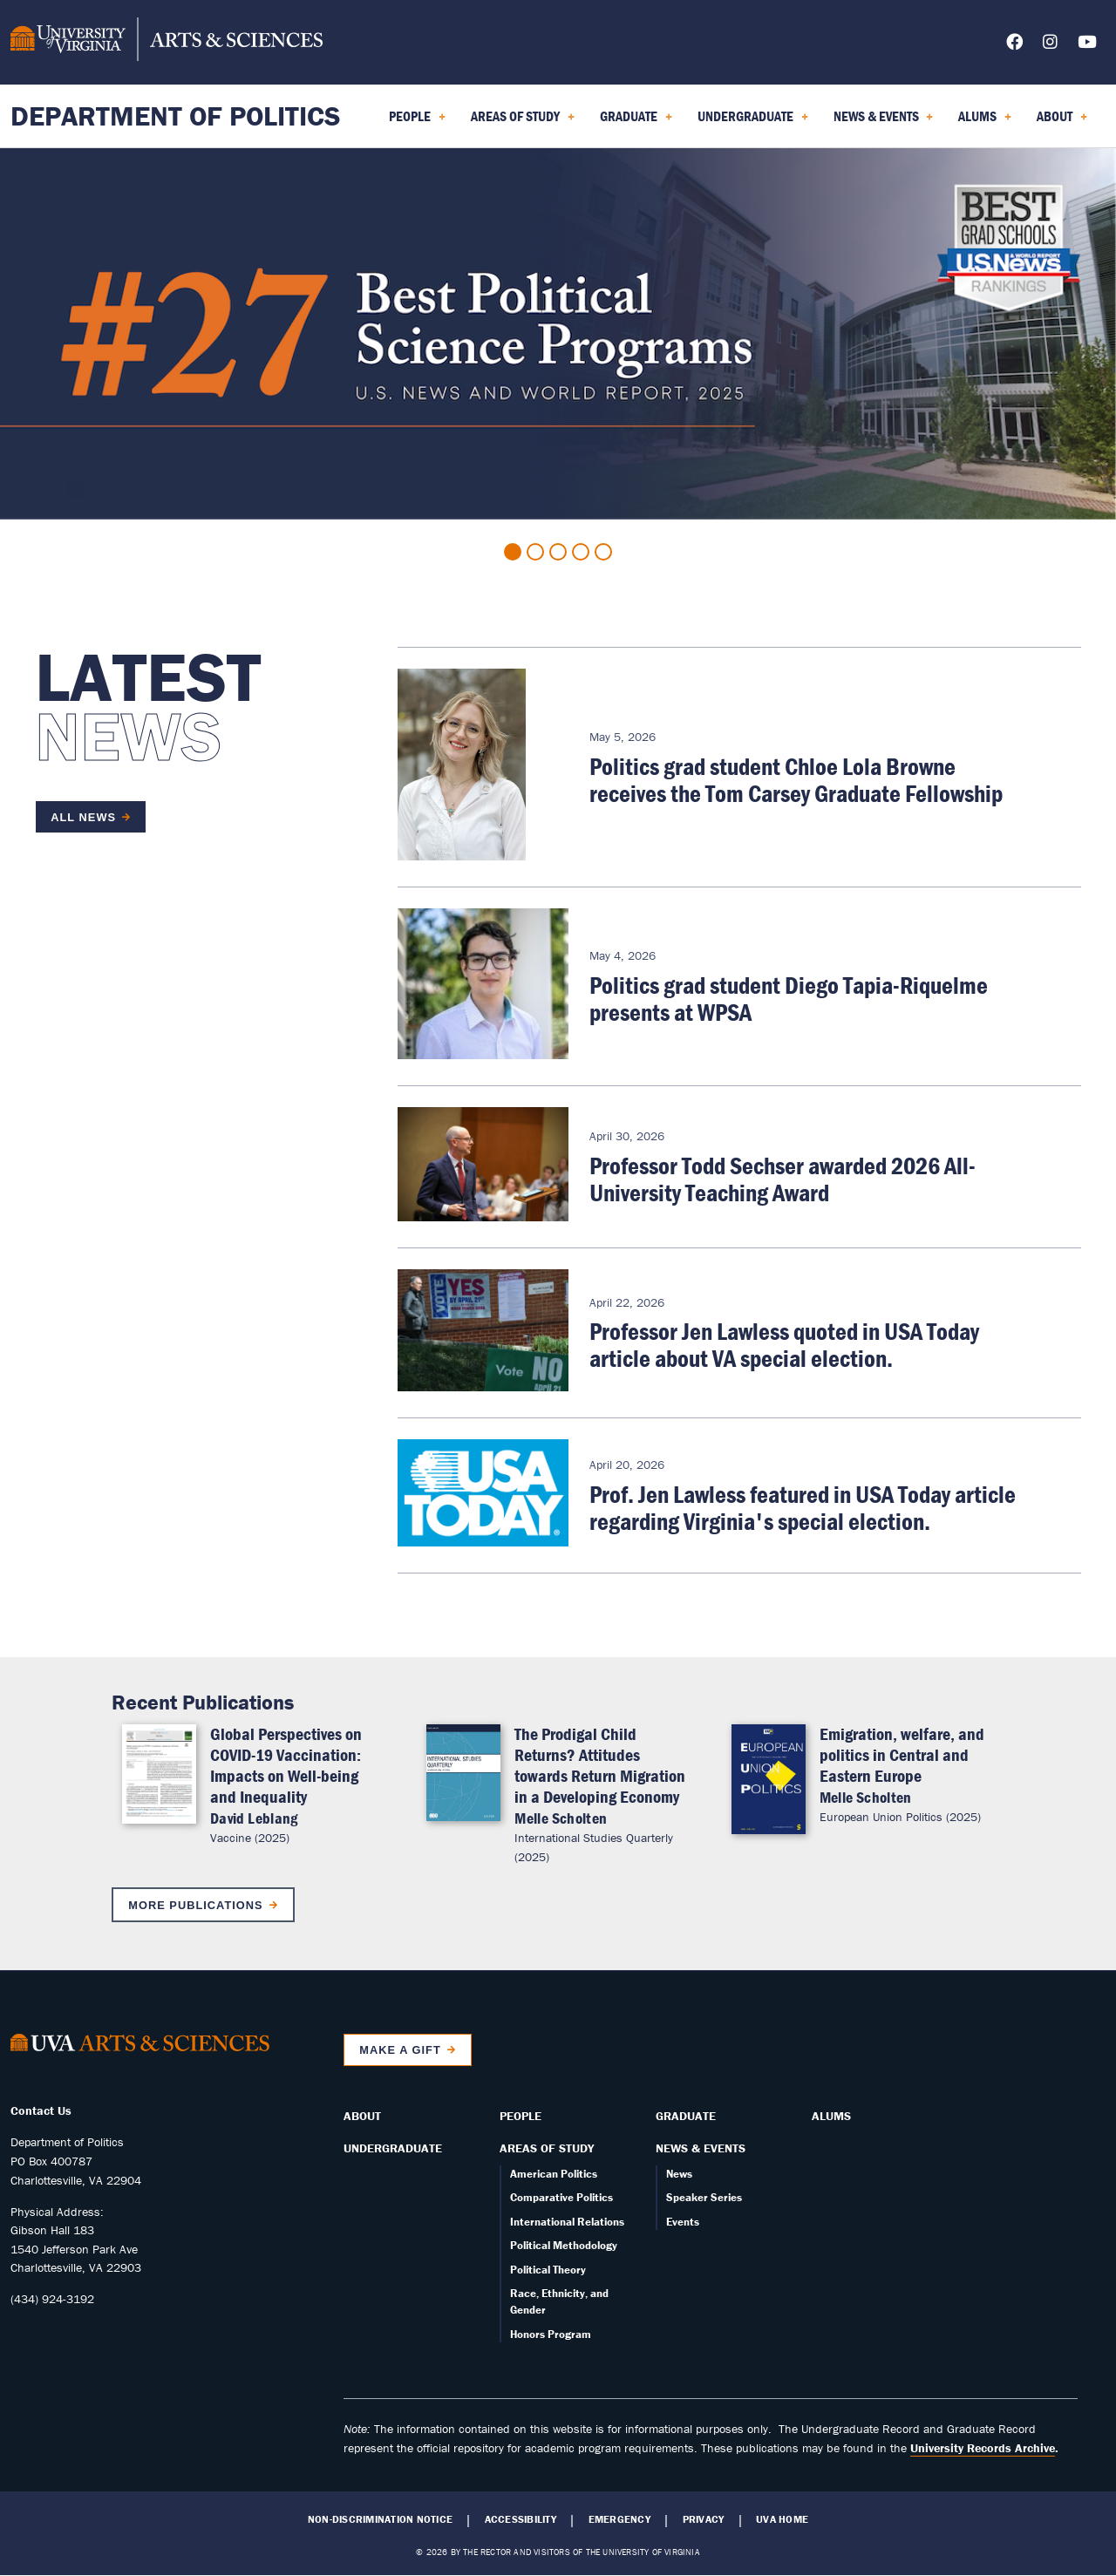 The width and height of the screenshot is (1116, 2576). What do you see at coordinates (753, 122) in the screenshot?
I see `Undergraduate [menuitem]` at bounding box center [753, 122].